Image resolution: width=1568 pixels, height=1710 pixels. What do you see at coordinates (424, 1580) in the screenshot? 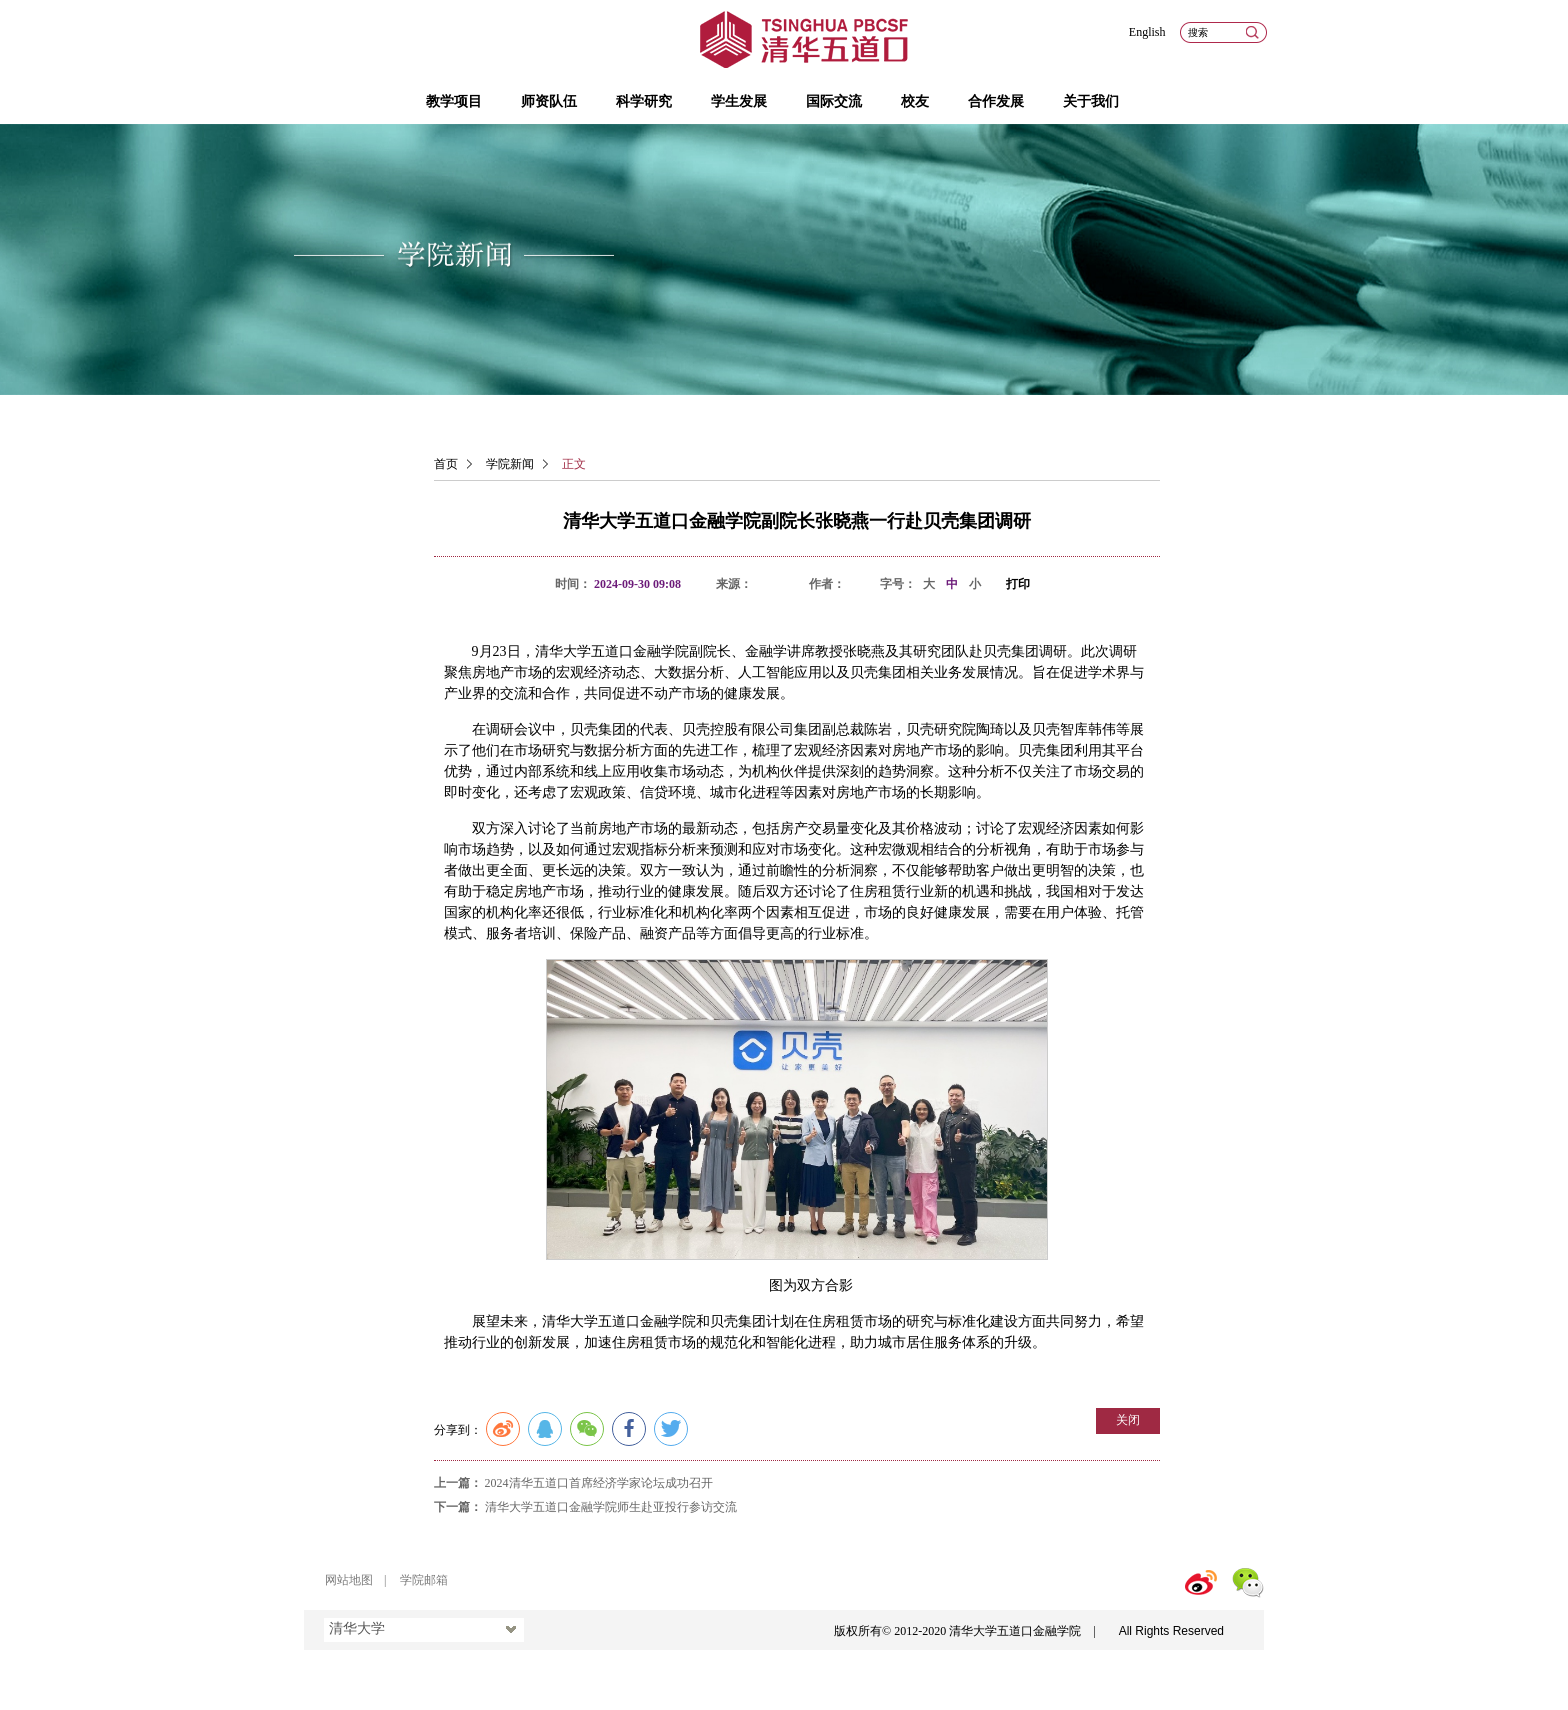
I see `学院邮箱` at bounding box center [424, 1580].